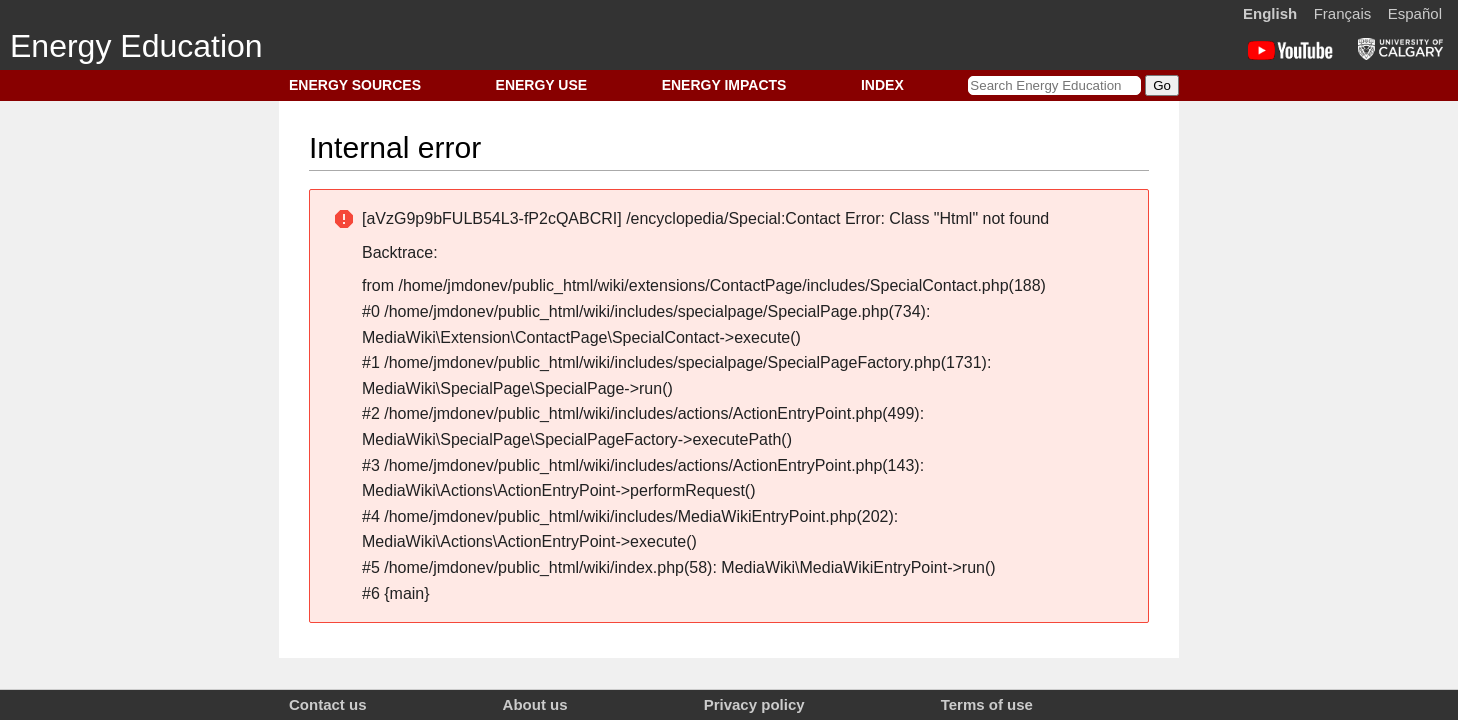 The image size is (1458, 720). Describe the element at coordinates (1054, 85) in the screenshot. I see `[Search Energy Education]` at that location.